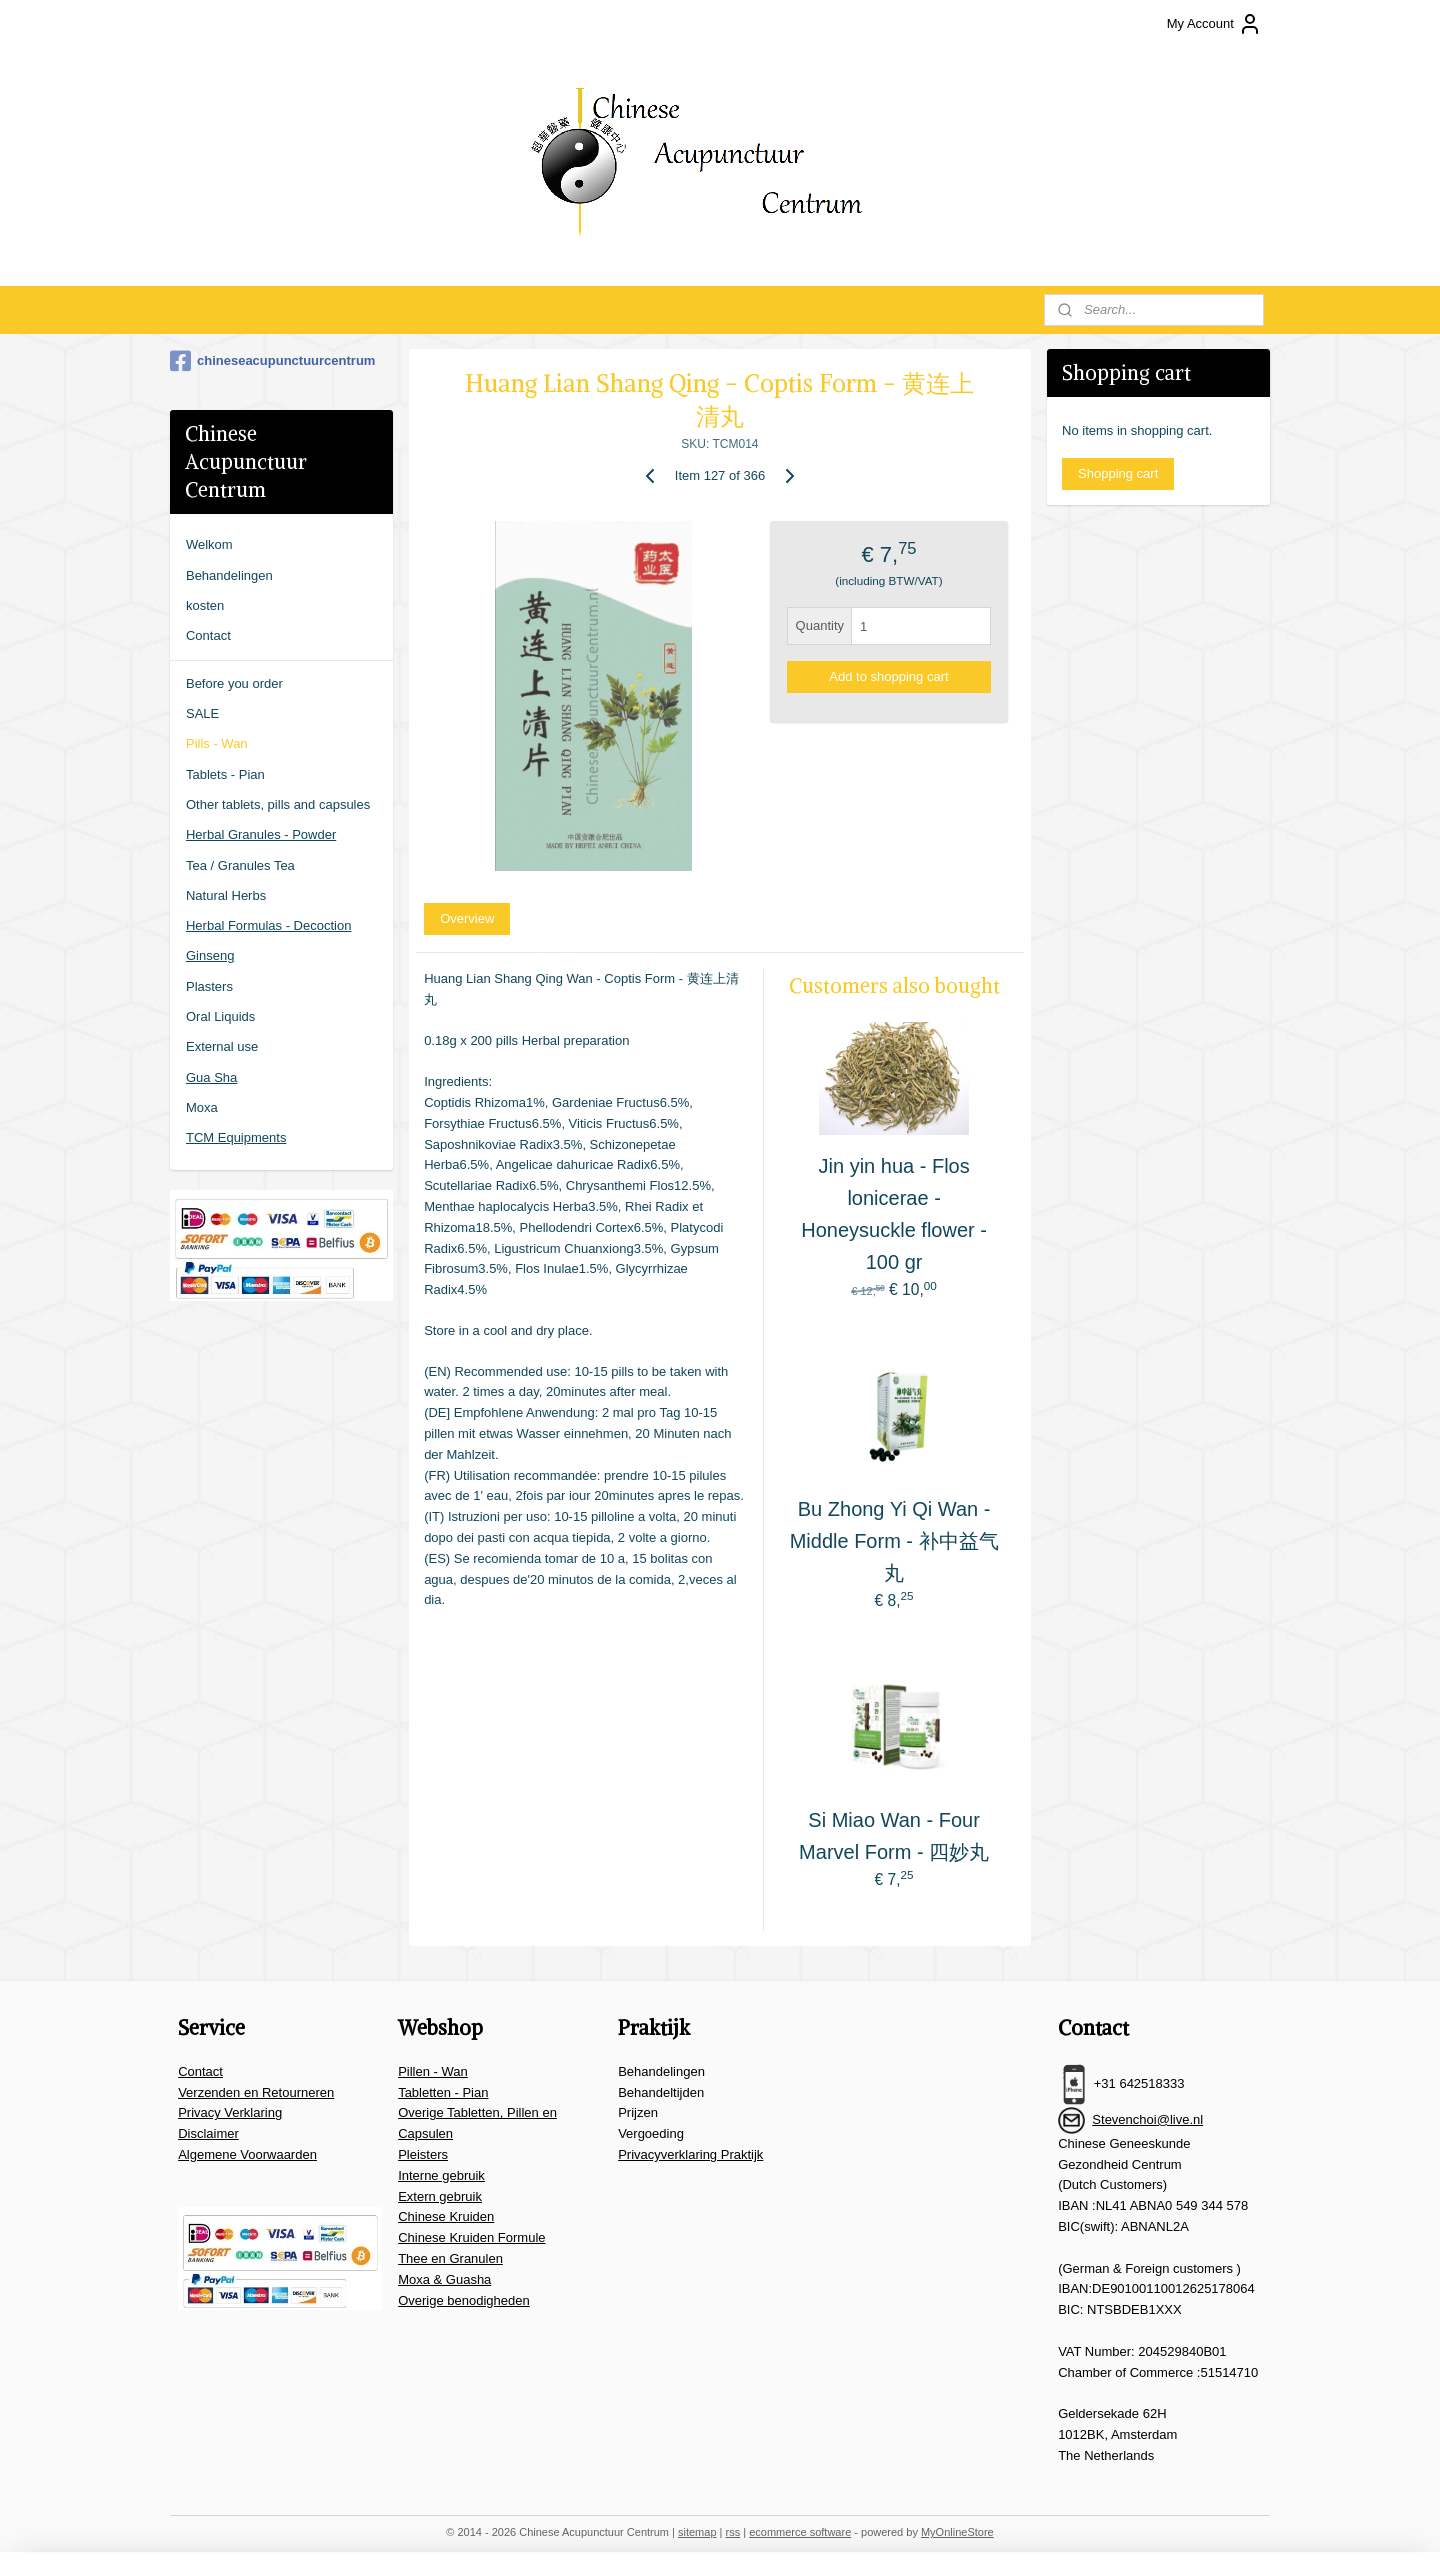 The height and width of the screenshot is (2569, 1440). Describe the element at coordinates (211, 1077) in the screenshot. I see `Gua Sha` at that location.